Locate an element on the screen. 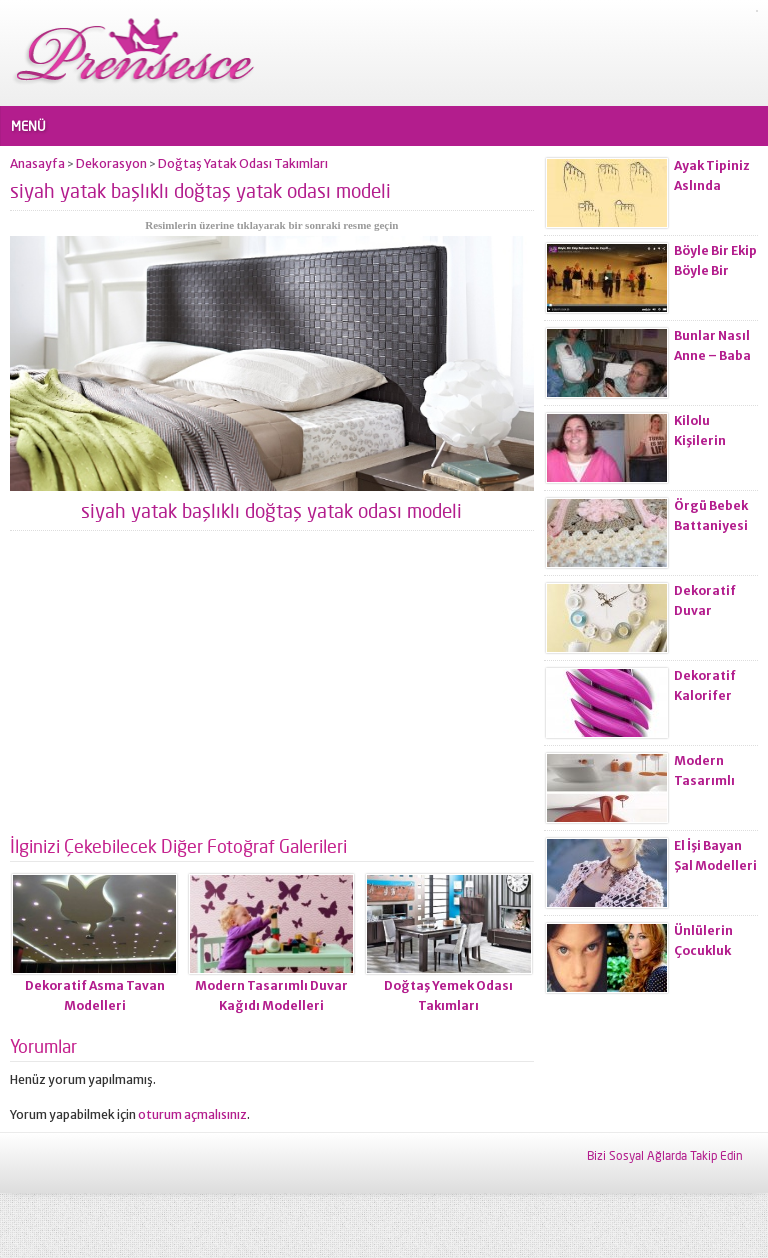  Dekoratif Duvar Saatleri is located at coordinates (705, 610).